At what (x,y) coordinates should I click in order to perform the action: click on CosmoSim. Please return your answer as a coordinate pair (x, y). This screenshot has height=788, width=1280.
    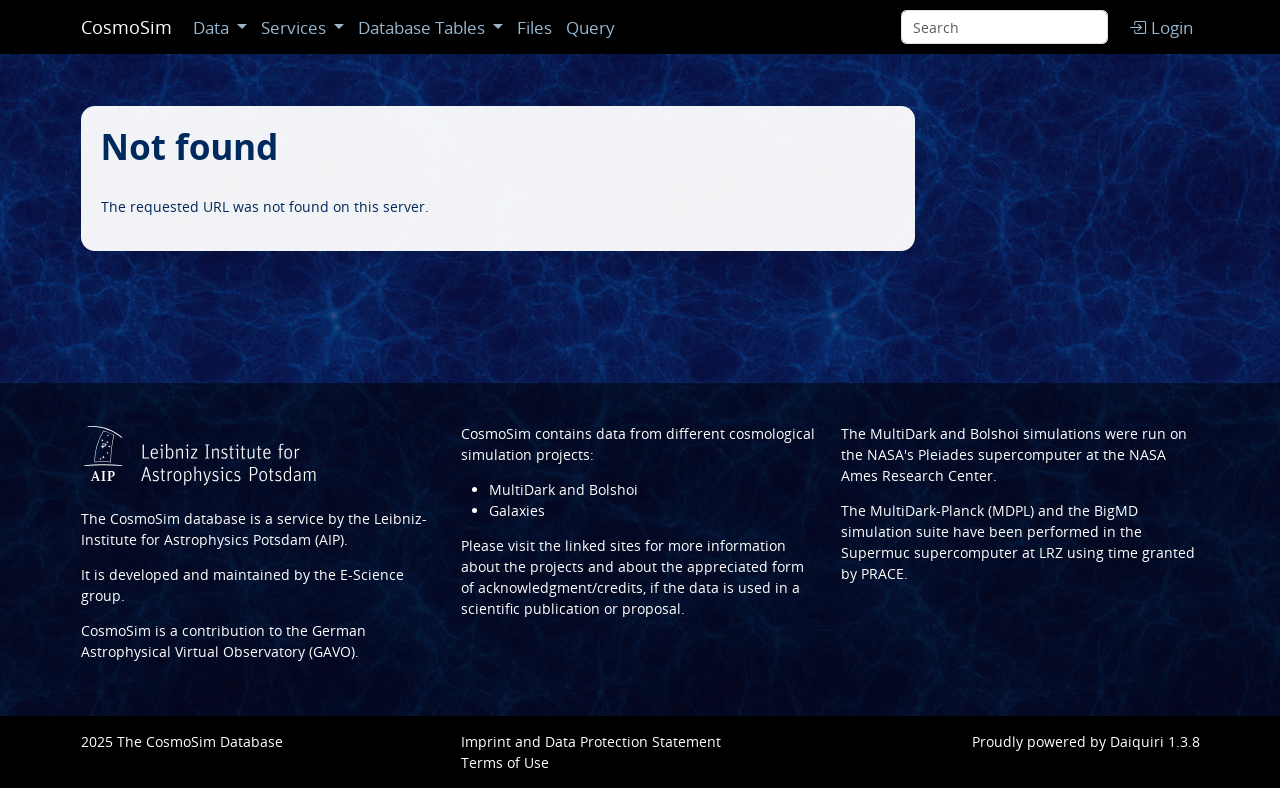
    Looking at the image, I should click on (126, 27).